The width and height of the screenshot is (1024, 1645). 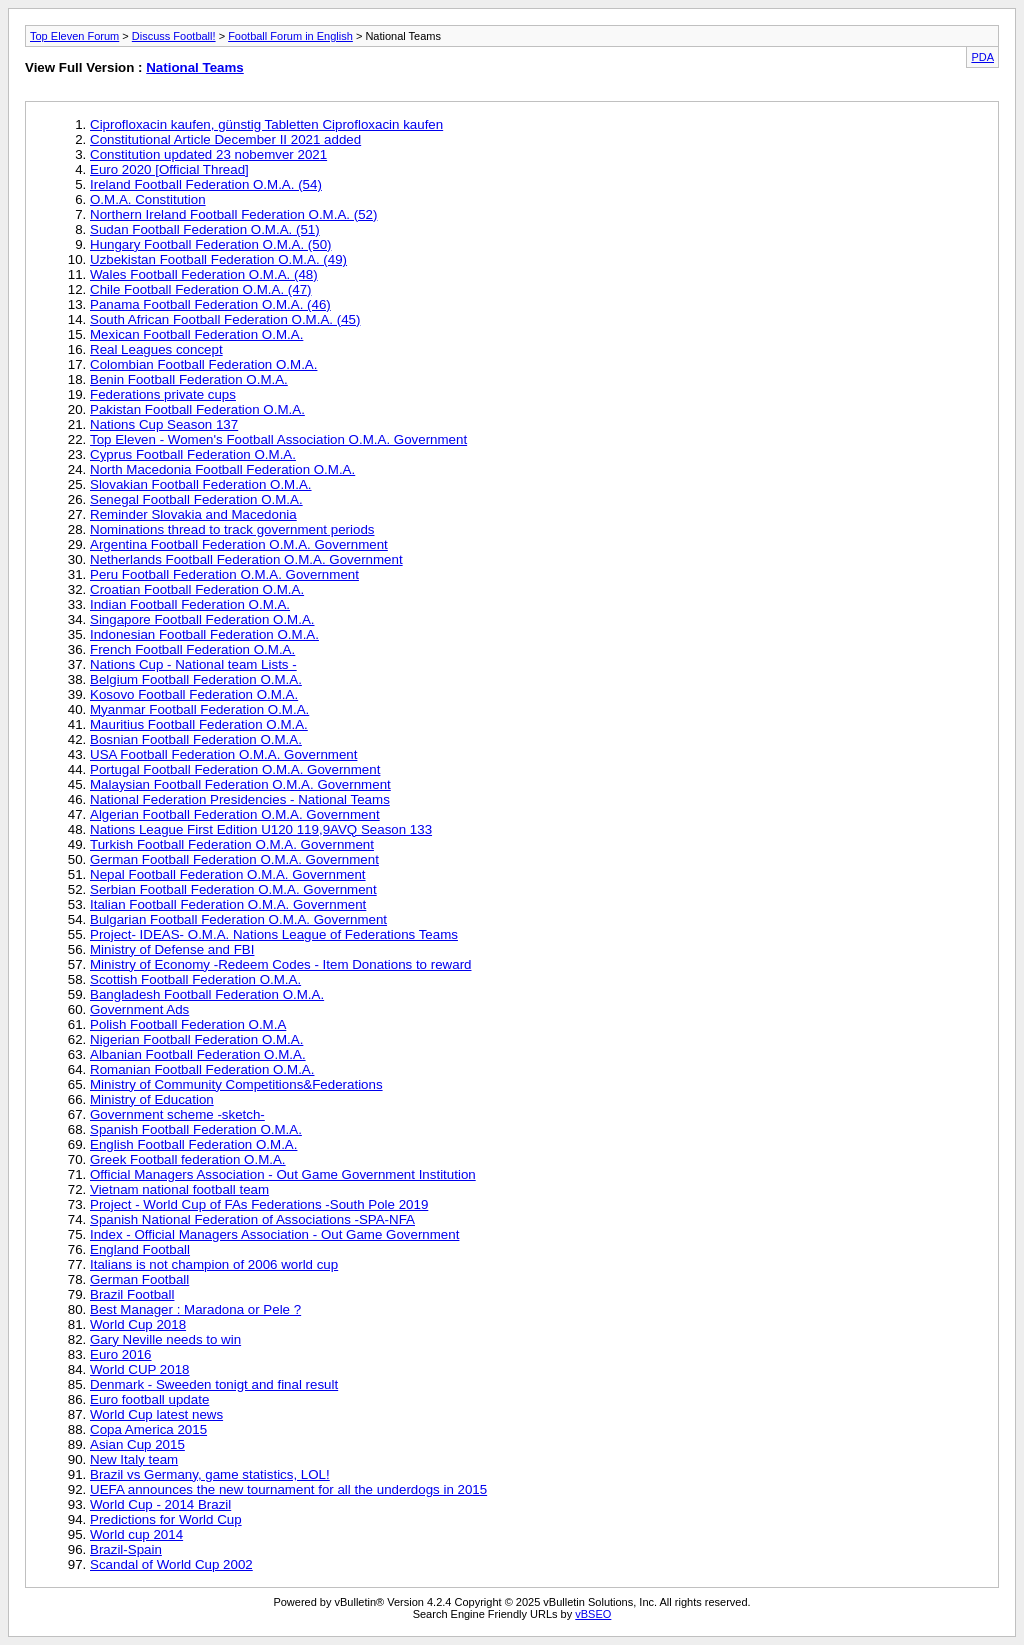 I want to click on Bulgarian Football Federation O.M.A. Government, so click(x=238, y=919).